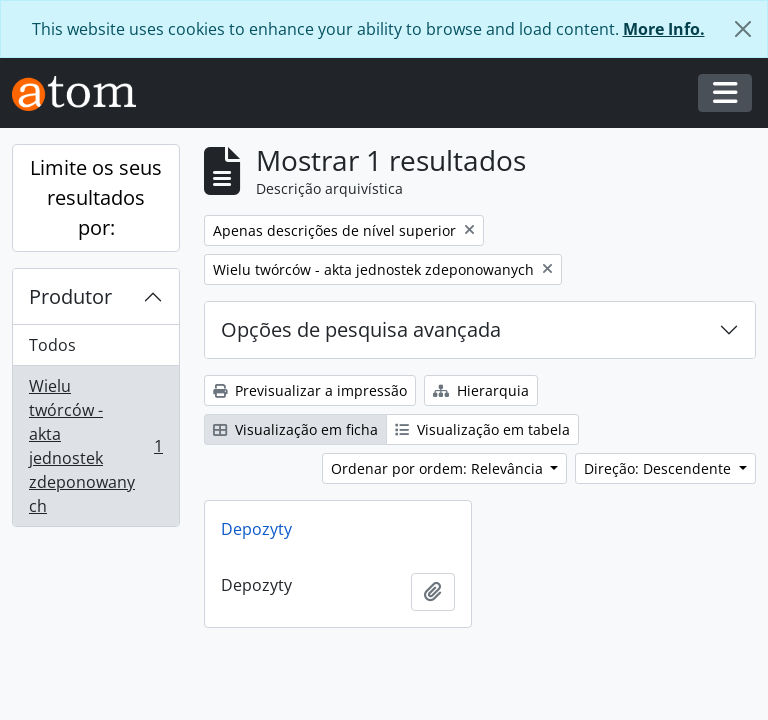 The image size is (768, 720). What do you see at coordinates (659, 468) in the screenshot?
I see `Direção: Descendente` at bounding box center [659, 468].